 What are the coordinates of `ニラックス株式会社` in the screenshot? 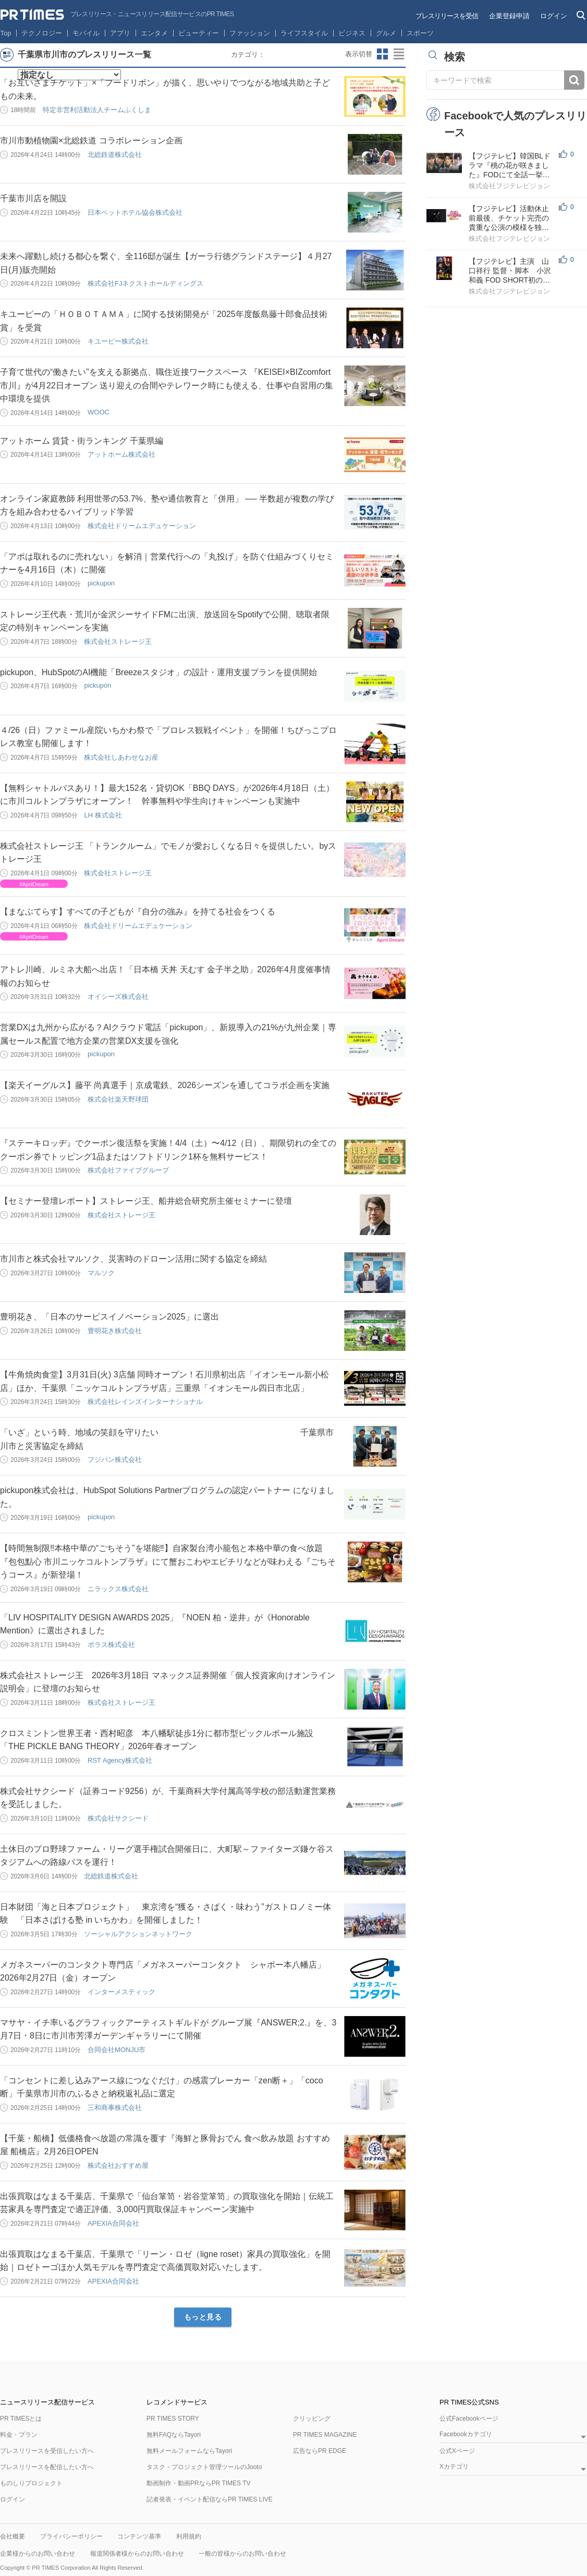 It's located at (118, 1589).